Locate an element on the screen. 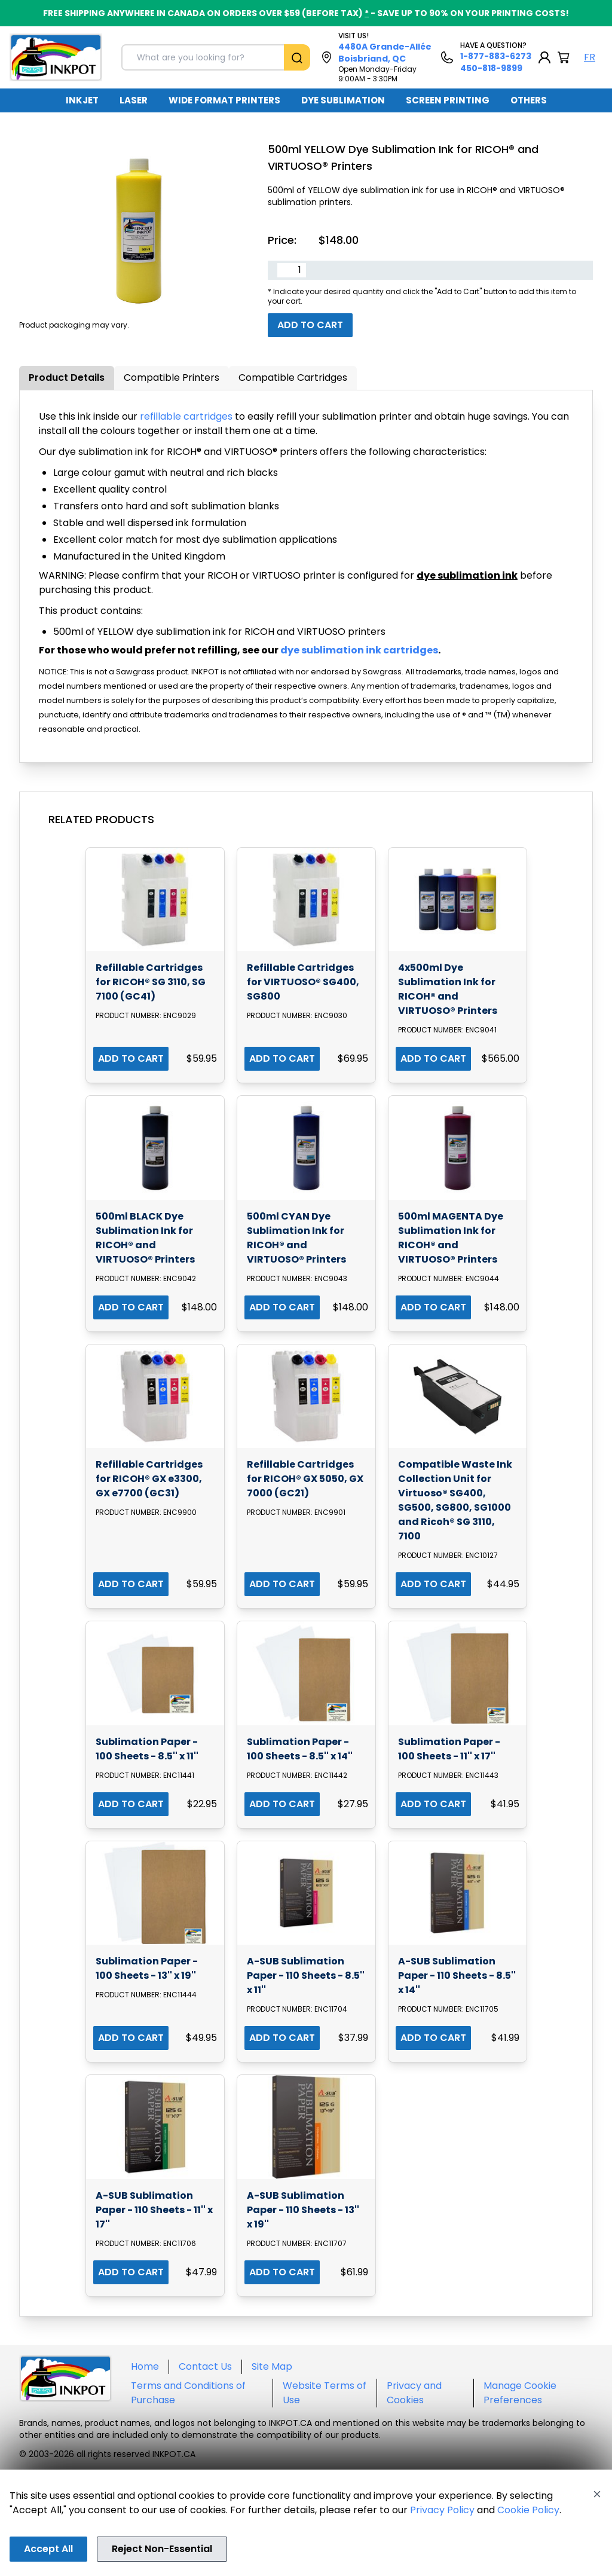 Image resolution: width=612 pixels, height=2576 pixels. 4480A Grande-Allée Boisbriand, QC is located at coordinates (385, 53).